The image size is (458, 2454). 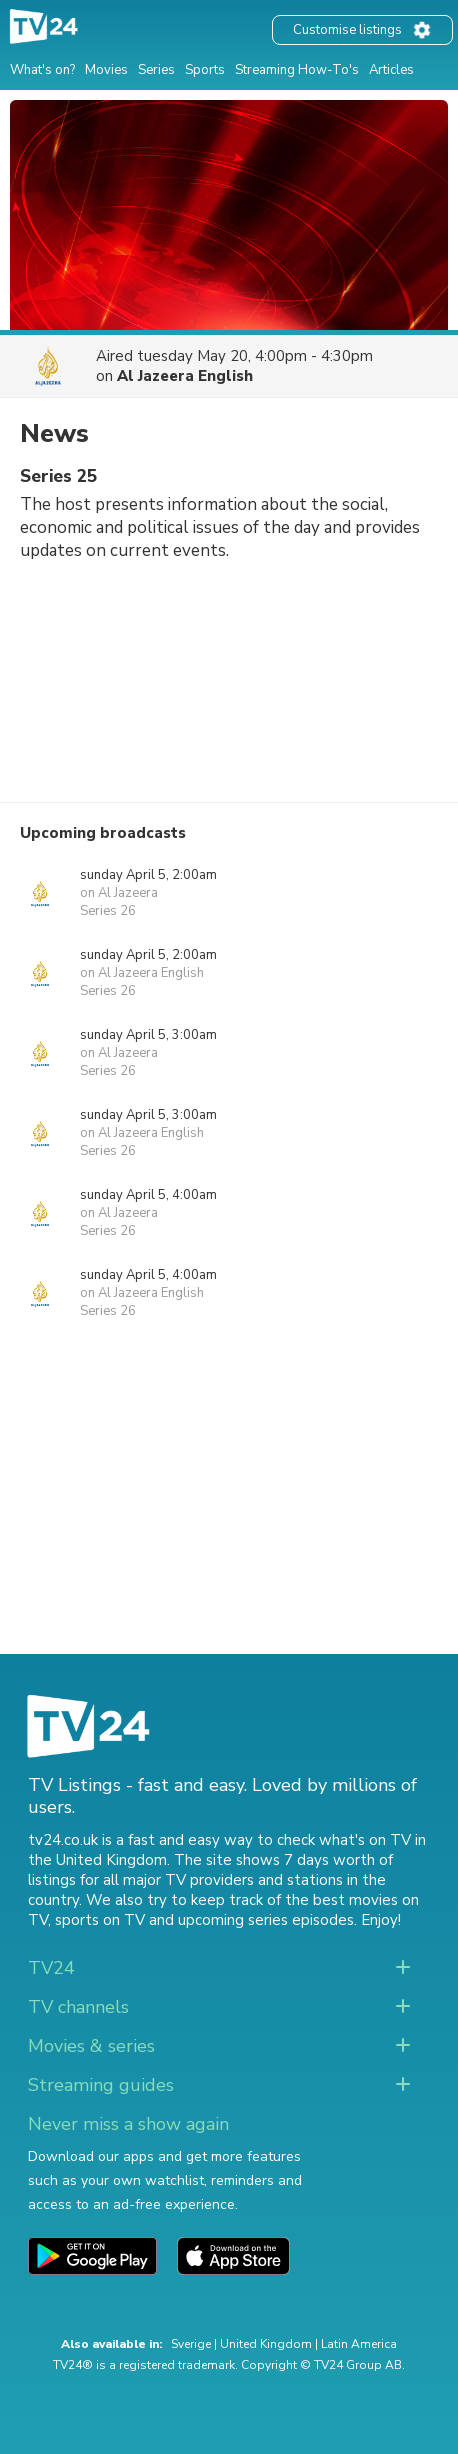 I want to click on Sports, so click(x=205, y=70).